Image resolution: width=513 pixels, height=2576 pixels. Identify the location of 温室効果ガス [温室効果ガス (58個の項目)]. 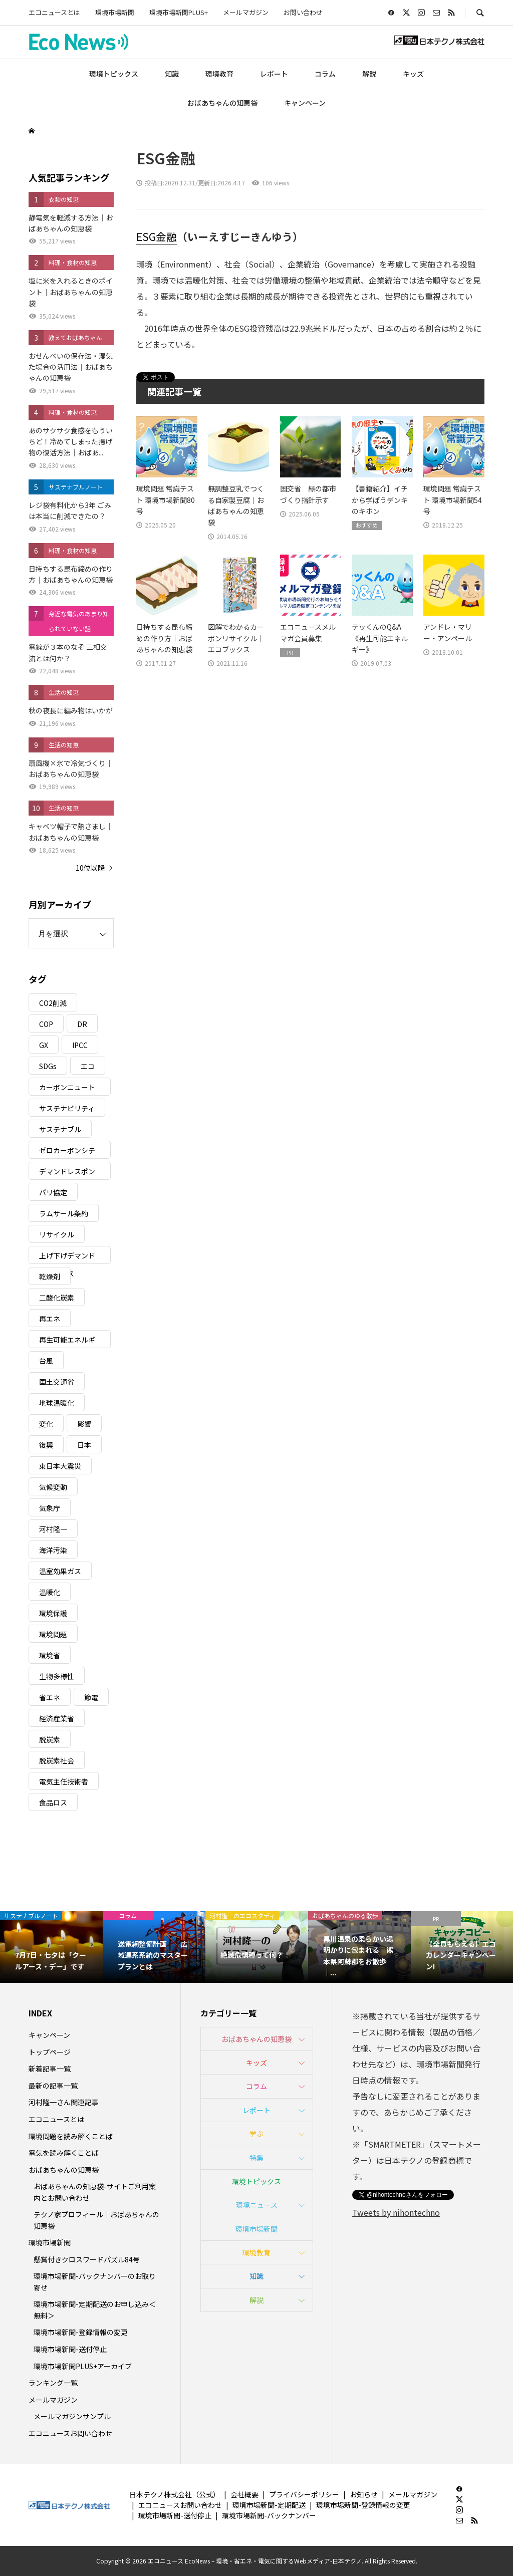
(60, 1571).